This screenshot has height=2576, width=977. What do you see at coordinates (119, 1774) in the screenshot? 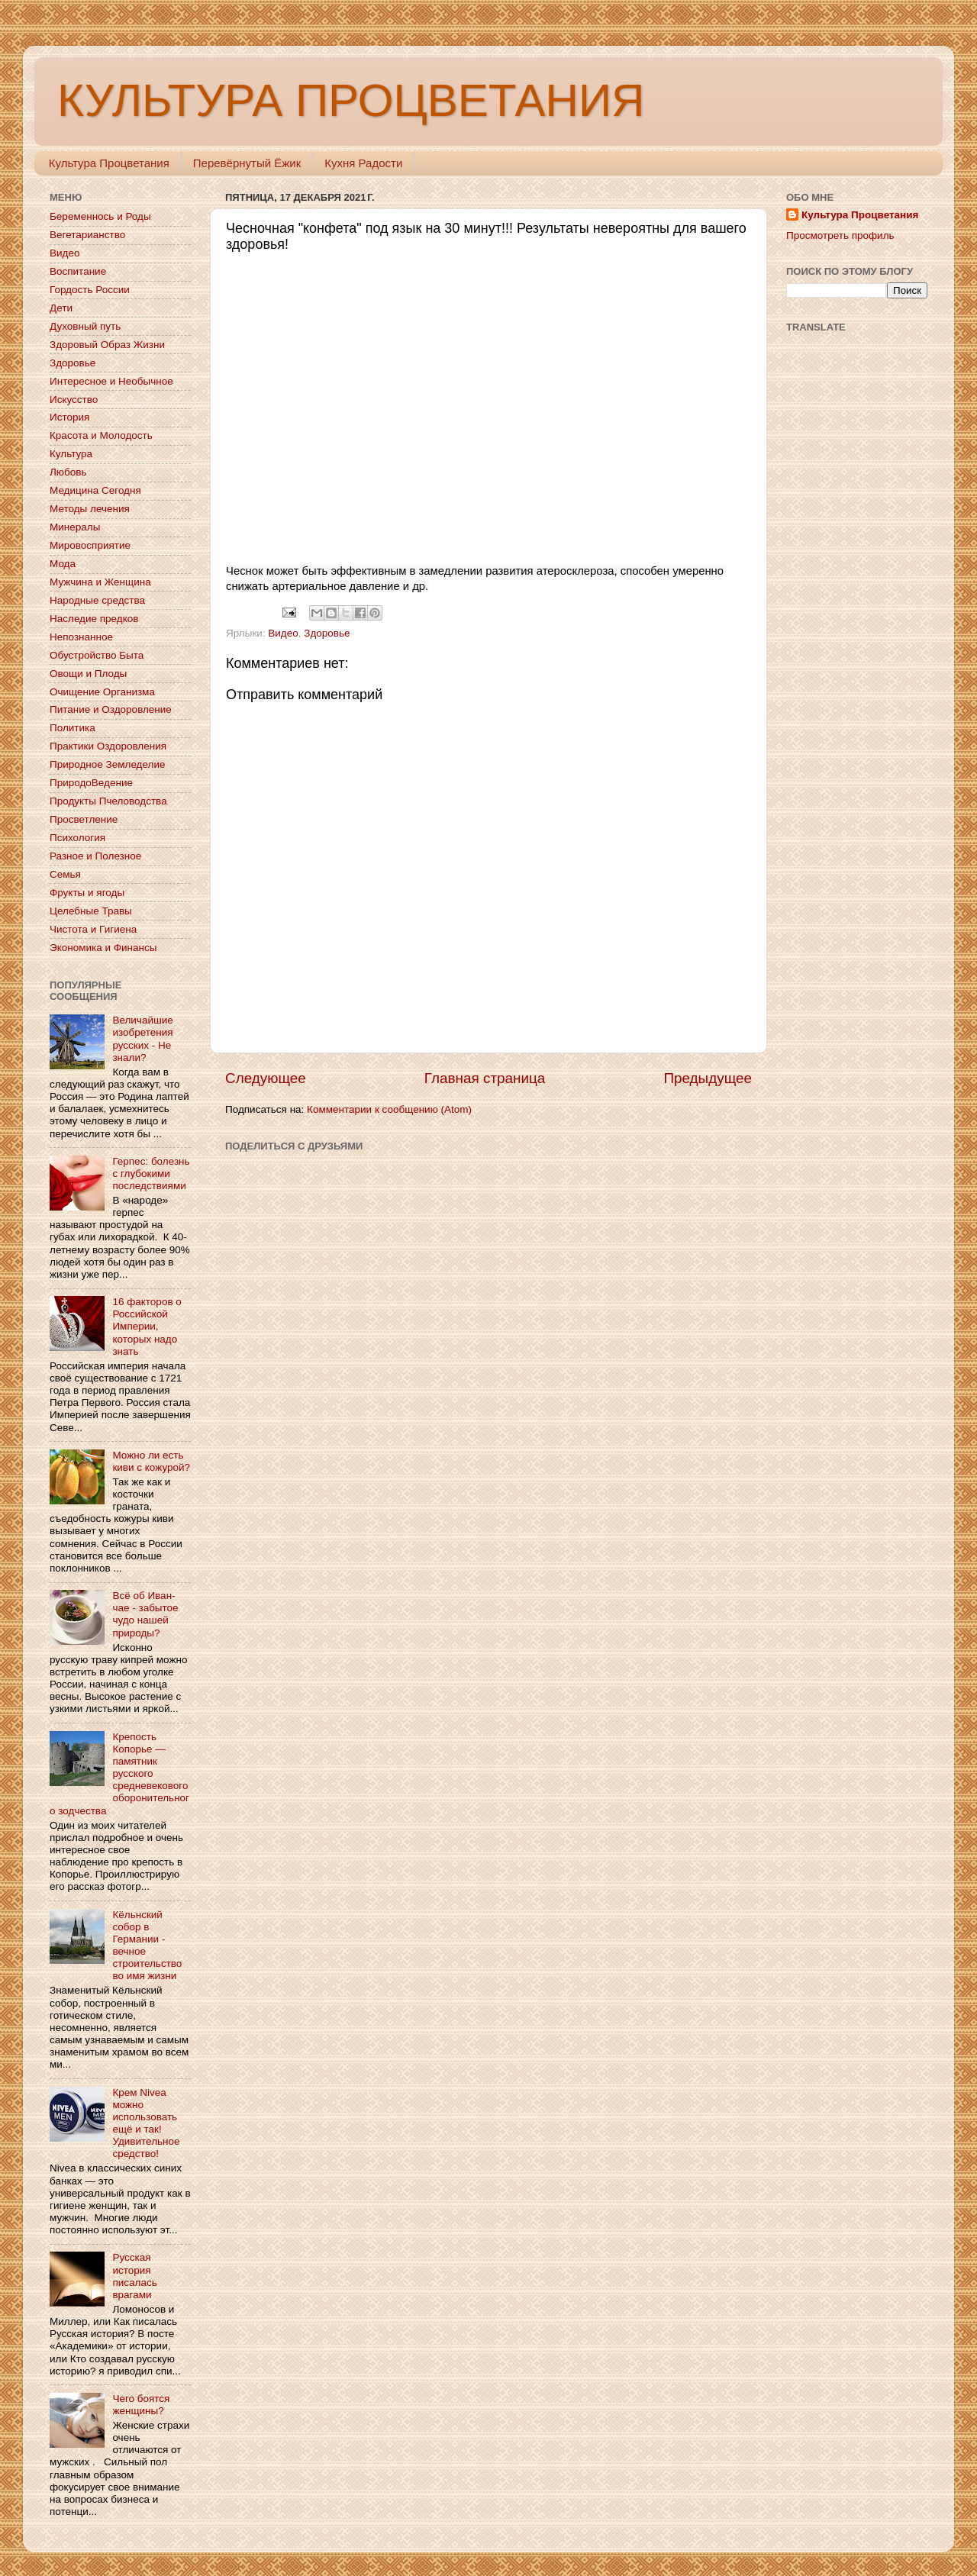
I see `Крепость Копорье — памятник русского средневекового оборонительного зодчества` at bounding box center [119, 1774].